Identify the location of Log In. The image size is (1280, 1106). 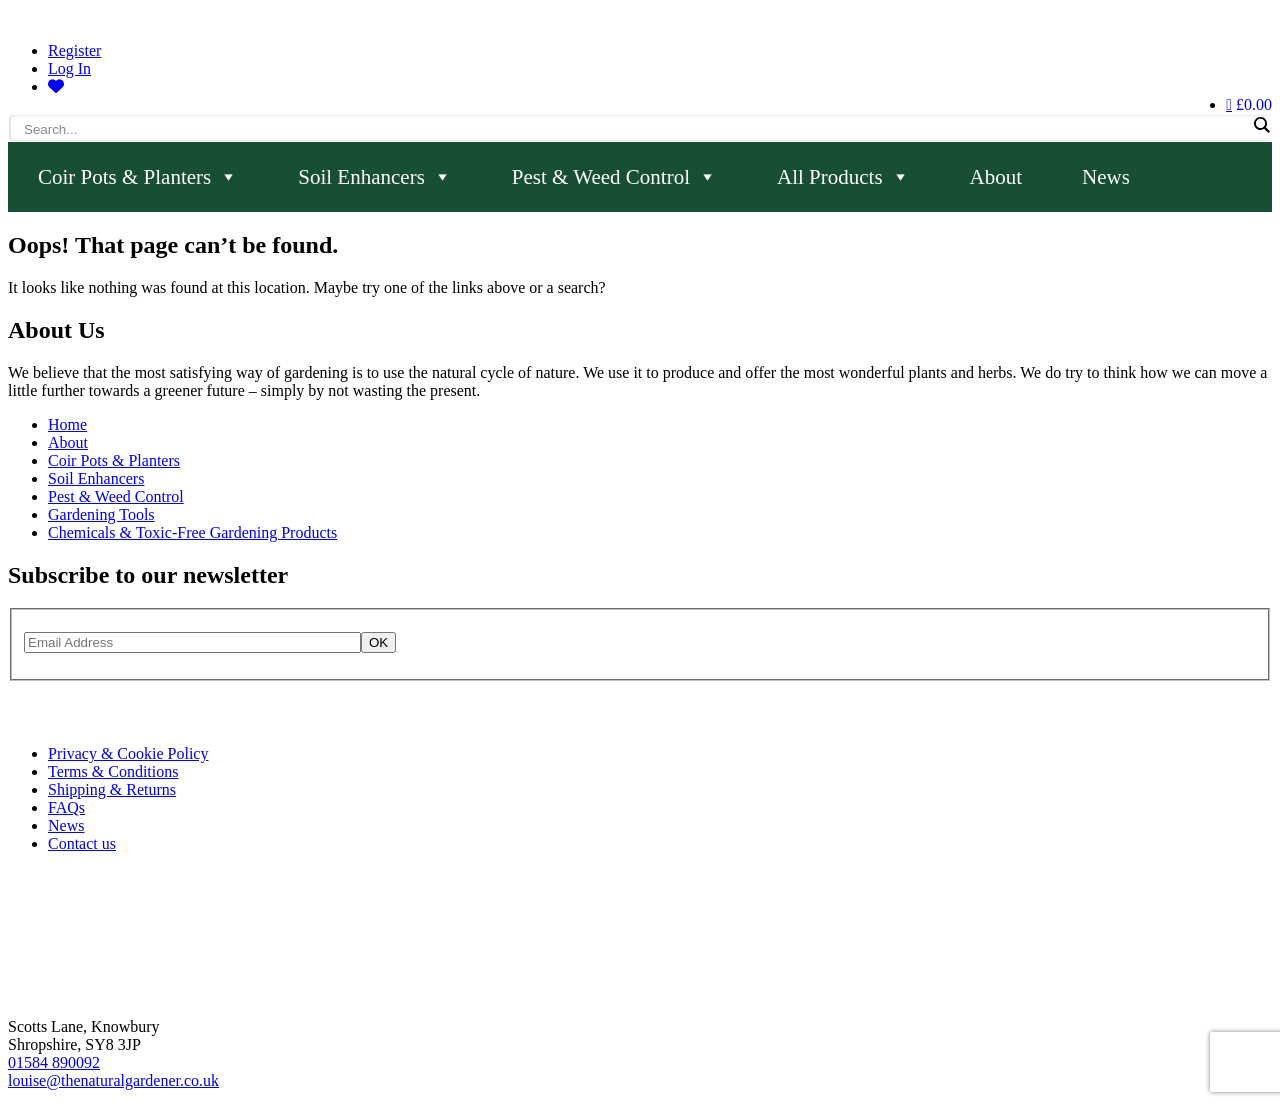
(69, 68).